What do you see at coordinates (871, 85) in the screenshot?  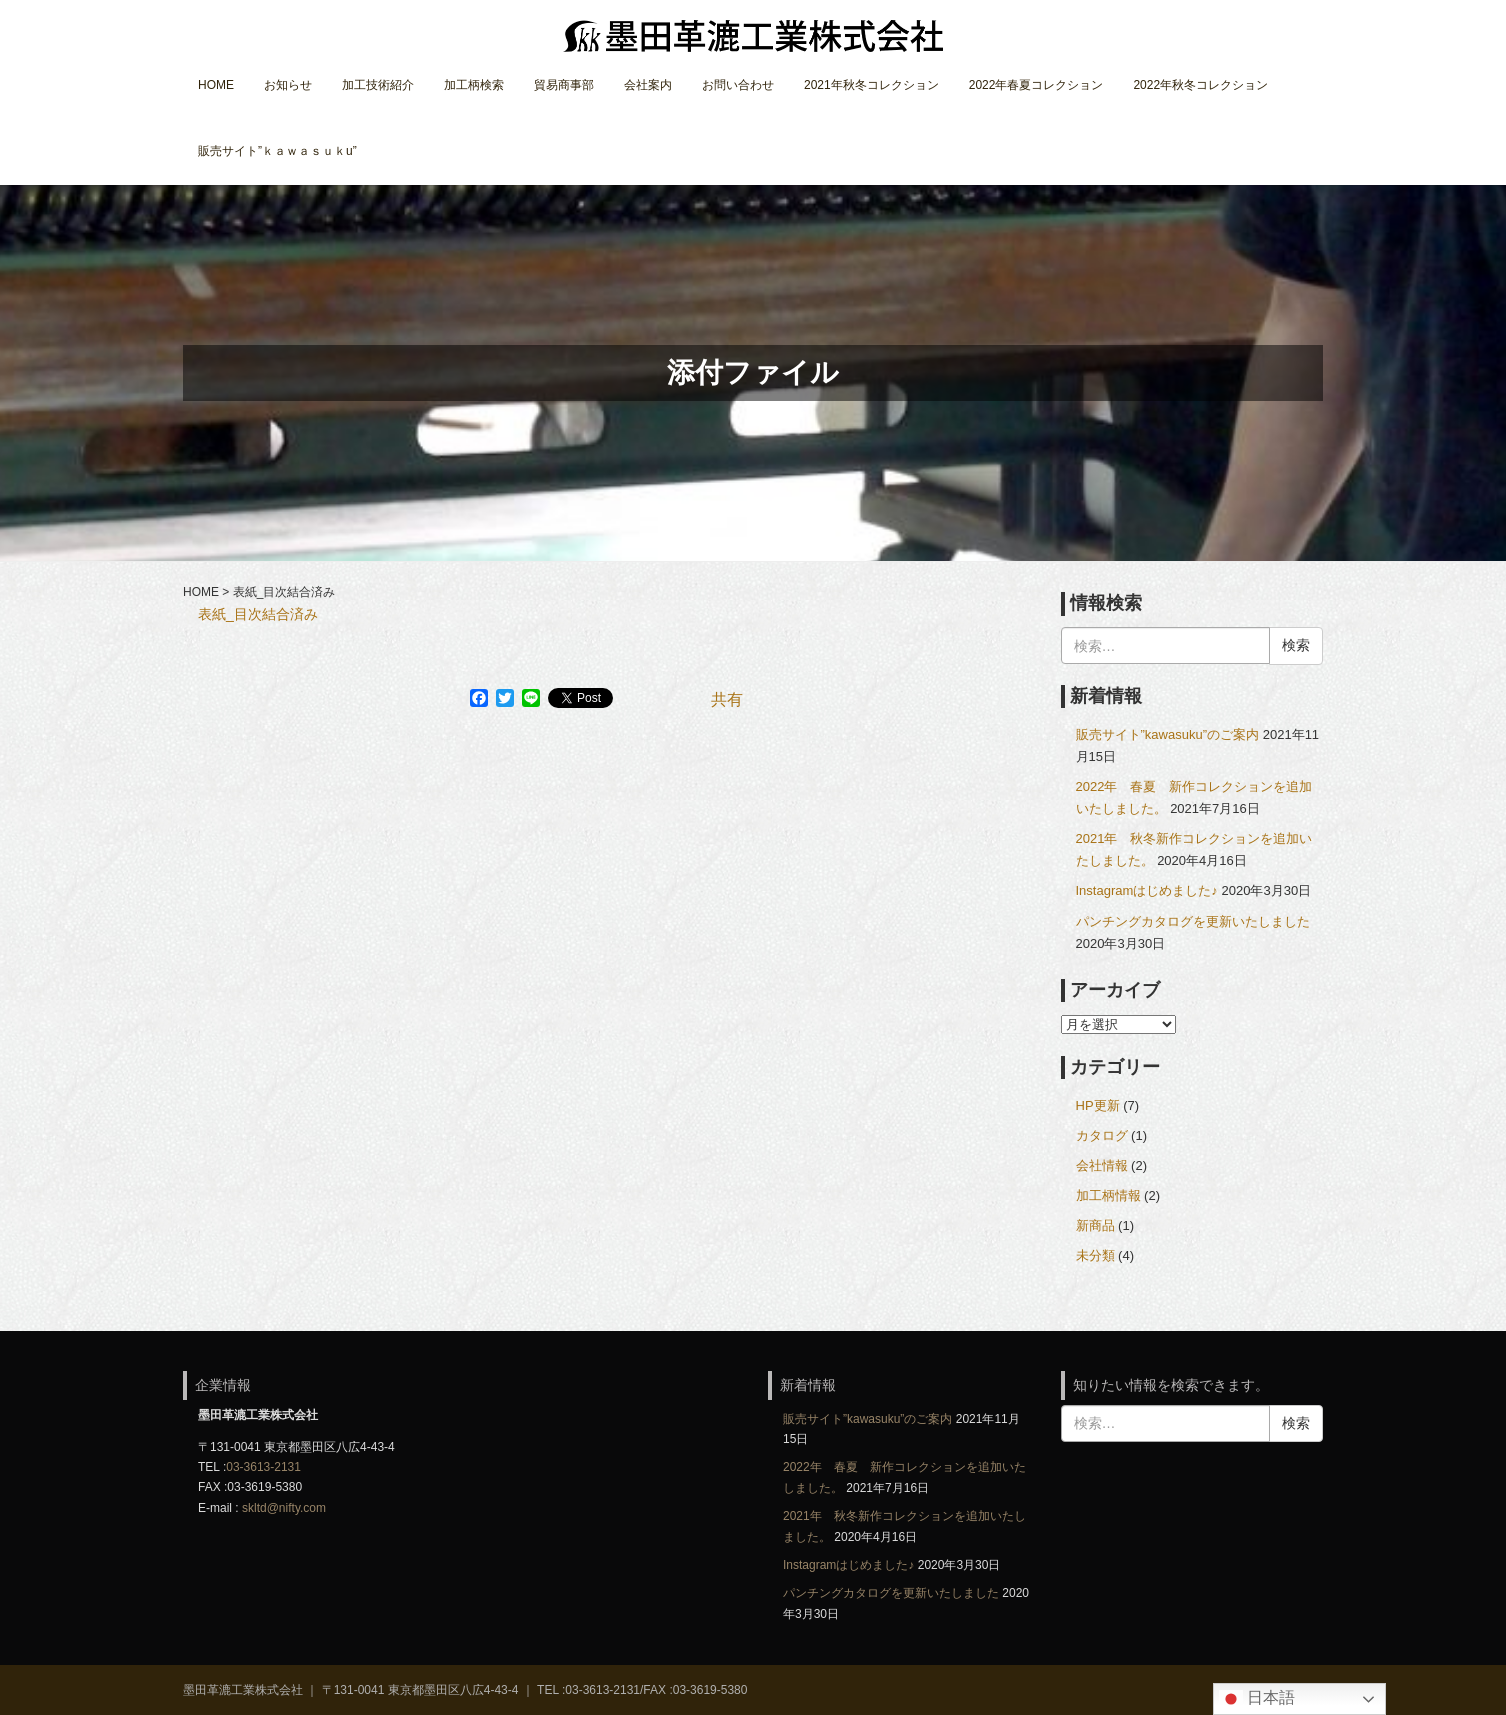 I see `2021年秋冬コレクション` at bounding box center [871, 85].